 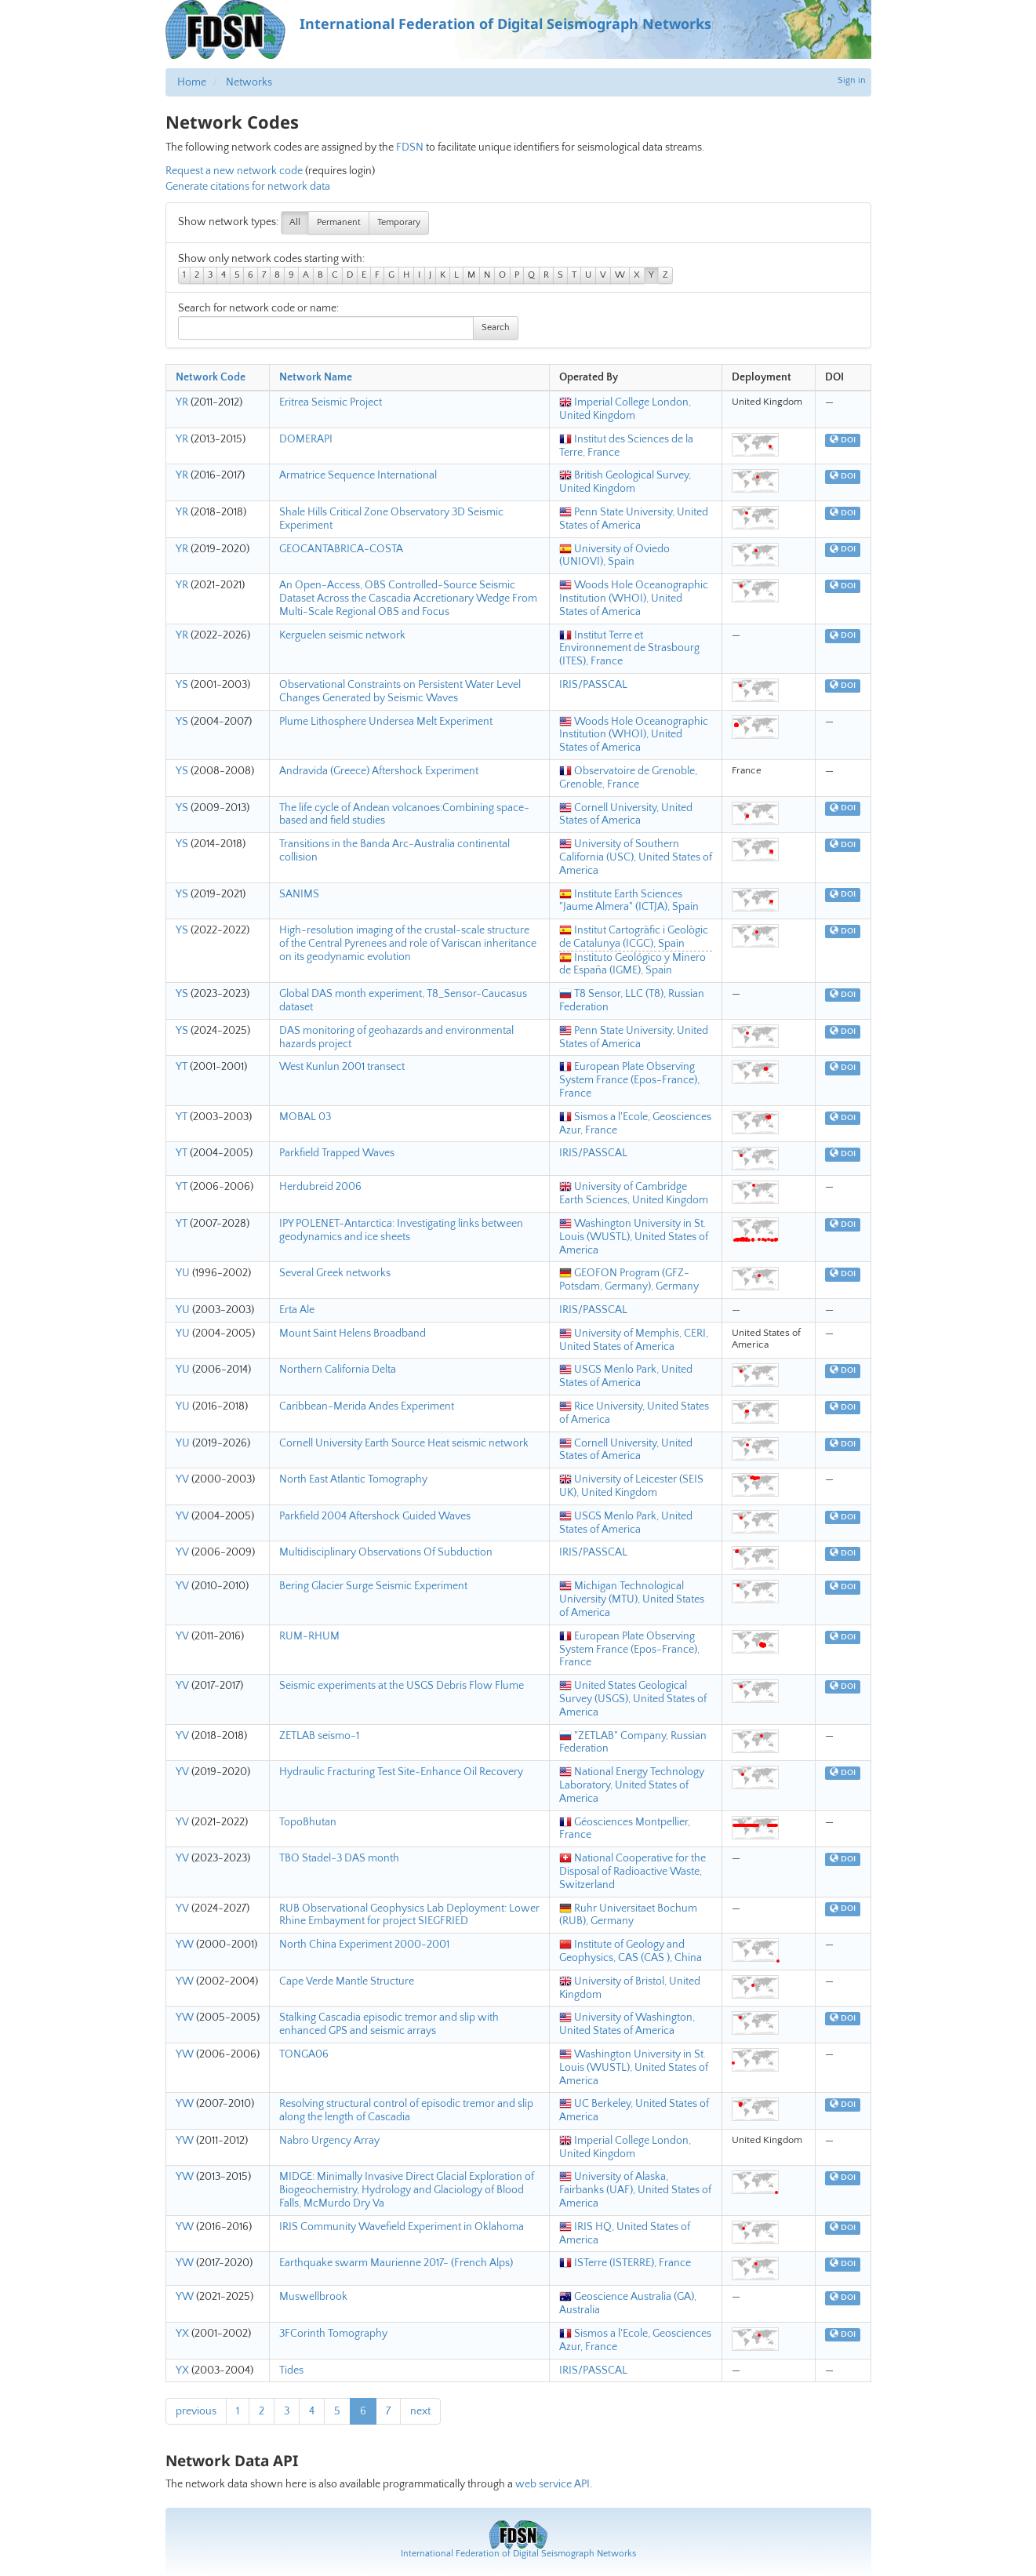 What do you see at coordinates (353, 1479) in the screenshot?
I see `North East Atlantic Tomography` at bounding box center [353, 1479].